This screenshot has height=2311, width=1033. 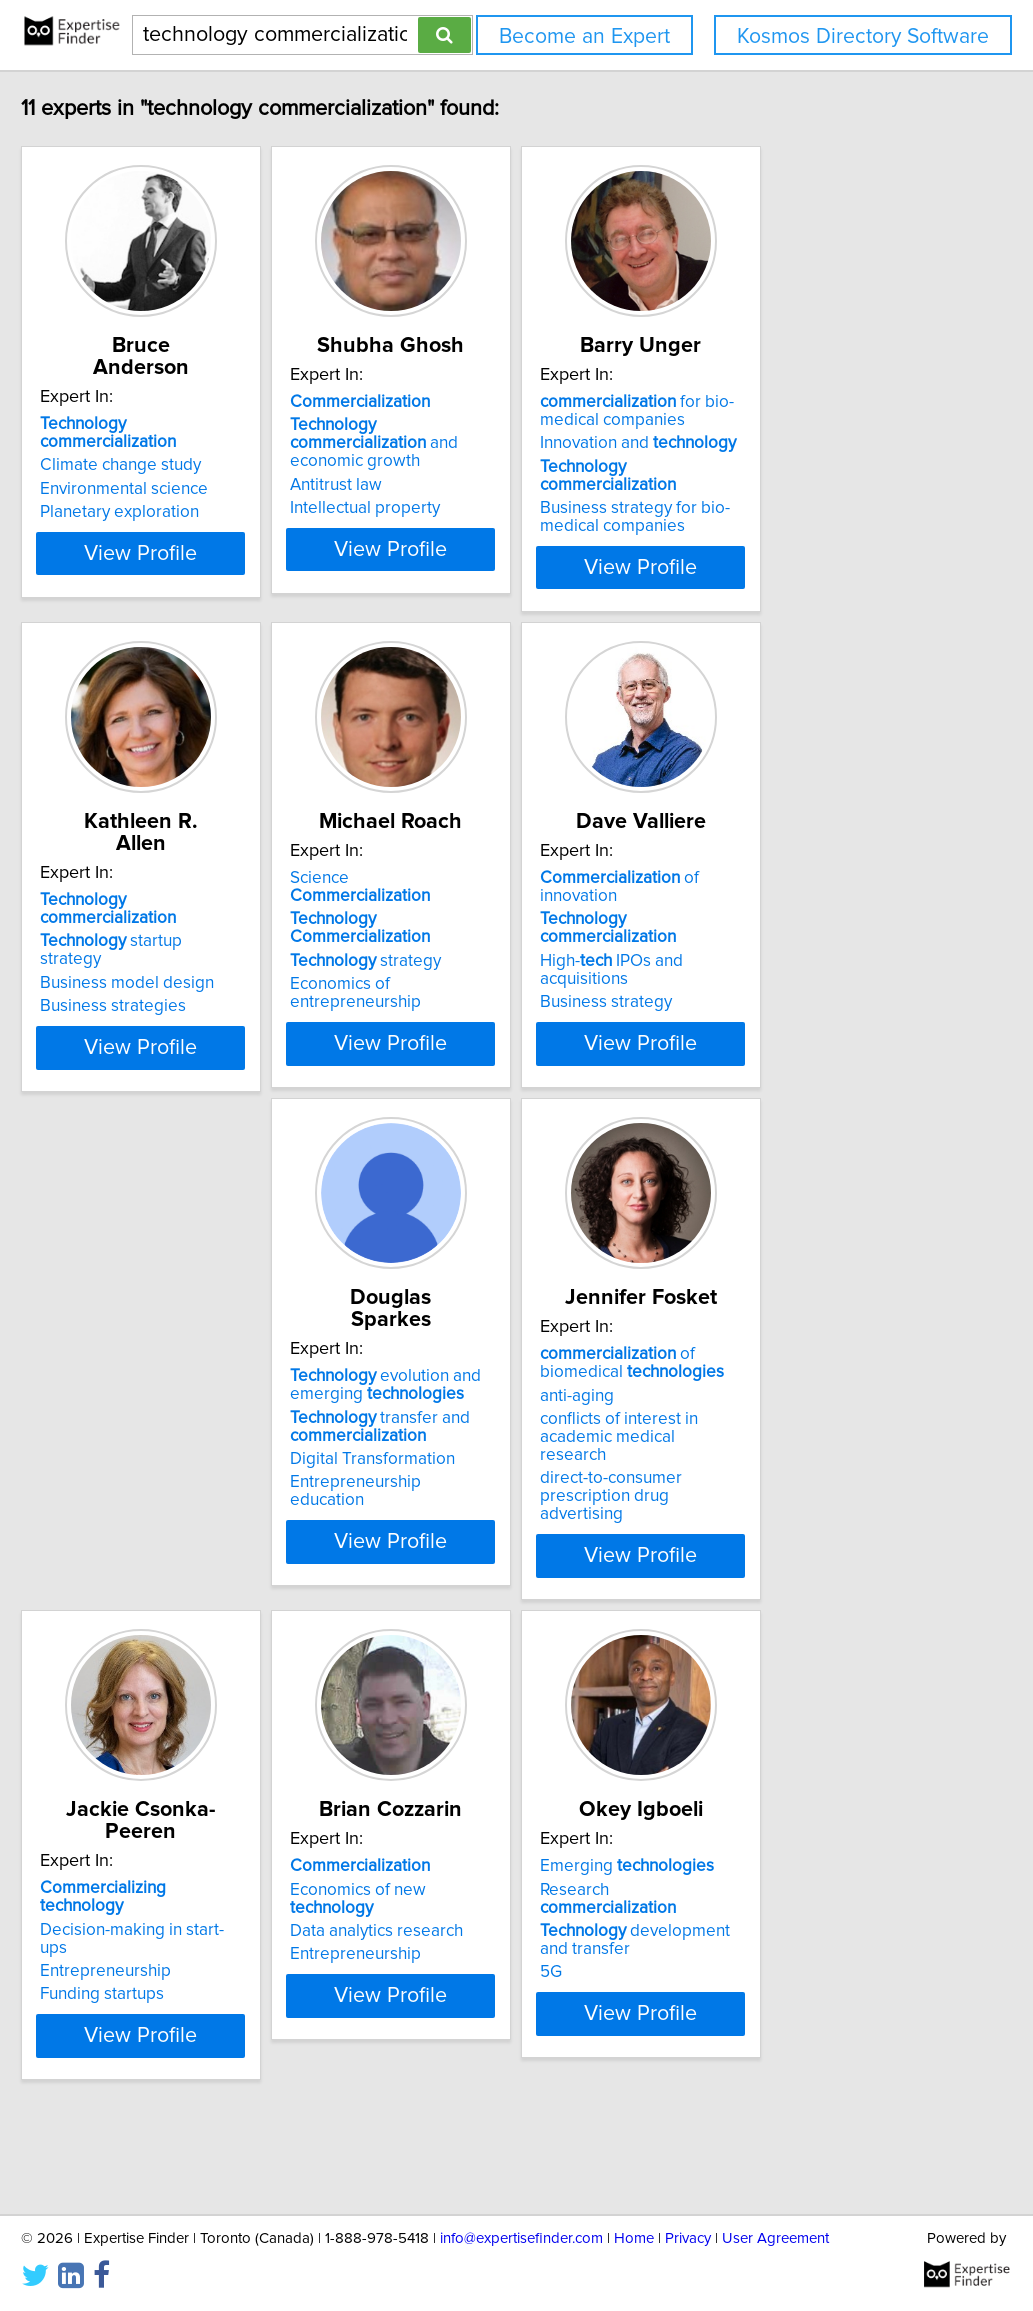 I want to click on Data analytics research, so click(x=172, y=1965).